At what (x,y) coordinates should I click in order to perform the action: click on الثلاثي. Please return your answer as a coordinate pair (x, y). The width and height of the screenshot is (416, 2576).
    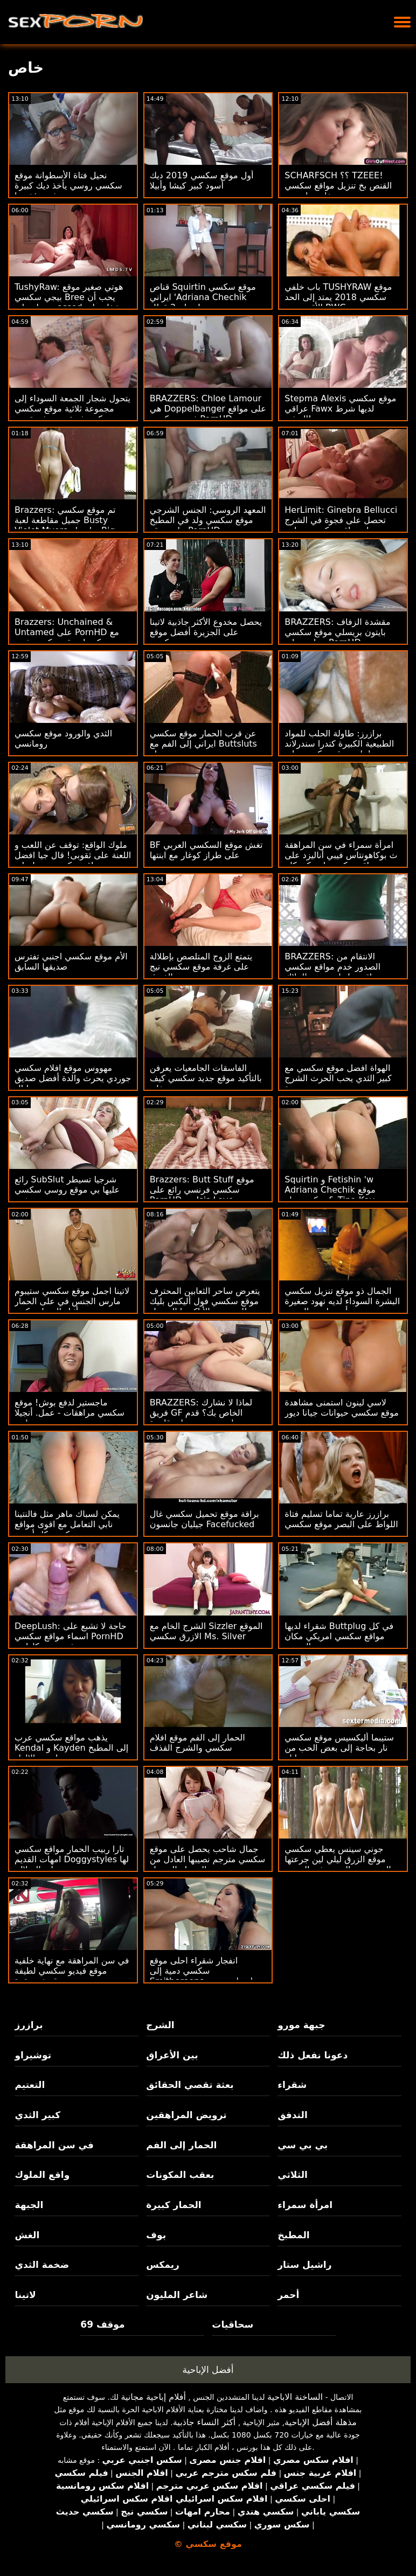
    Looking at the image, I should click on (293, 2174).